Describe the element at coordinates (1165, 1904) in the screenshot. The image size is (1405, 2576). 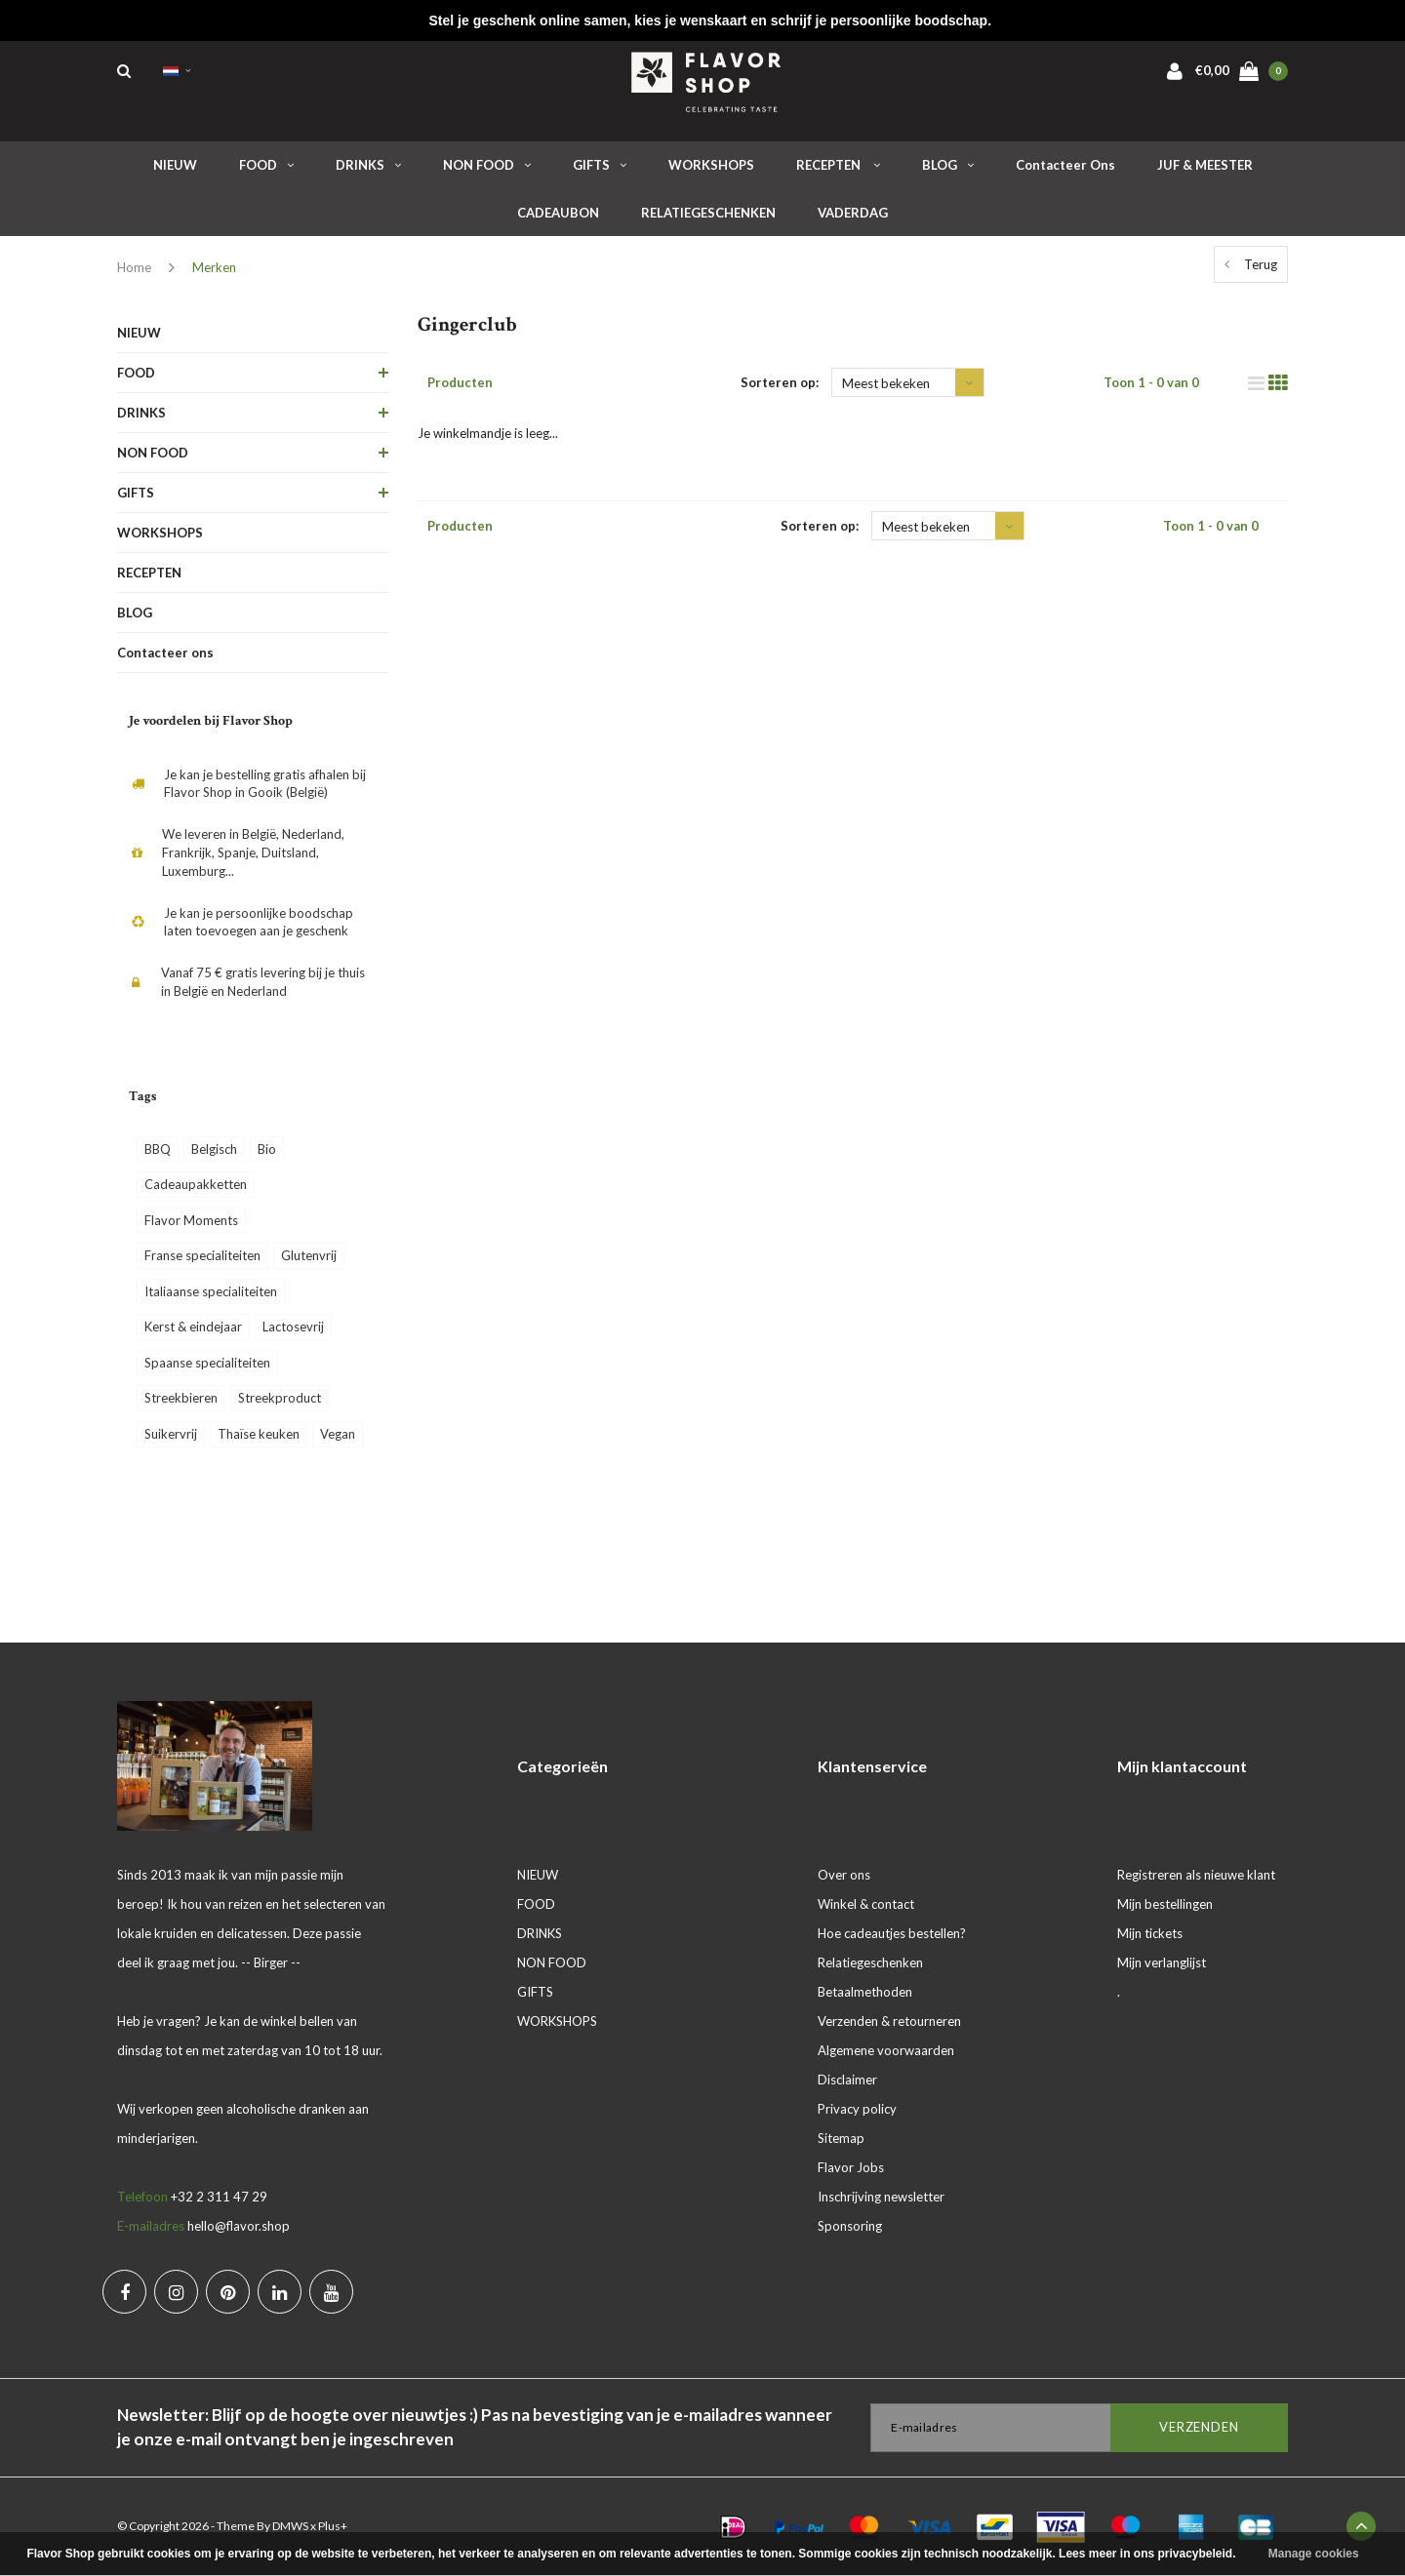
I see `Mijn bestellingen` at that location.